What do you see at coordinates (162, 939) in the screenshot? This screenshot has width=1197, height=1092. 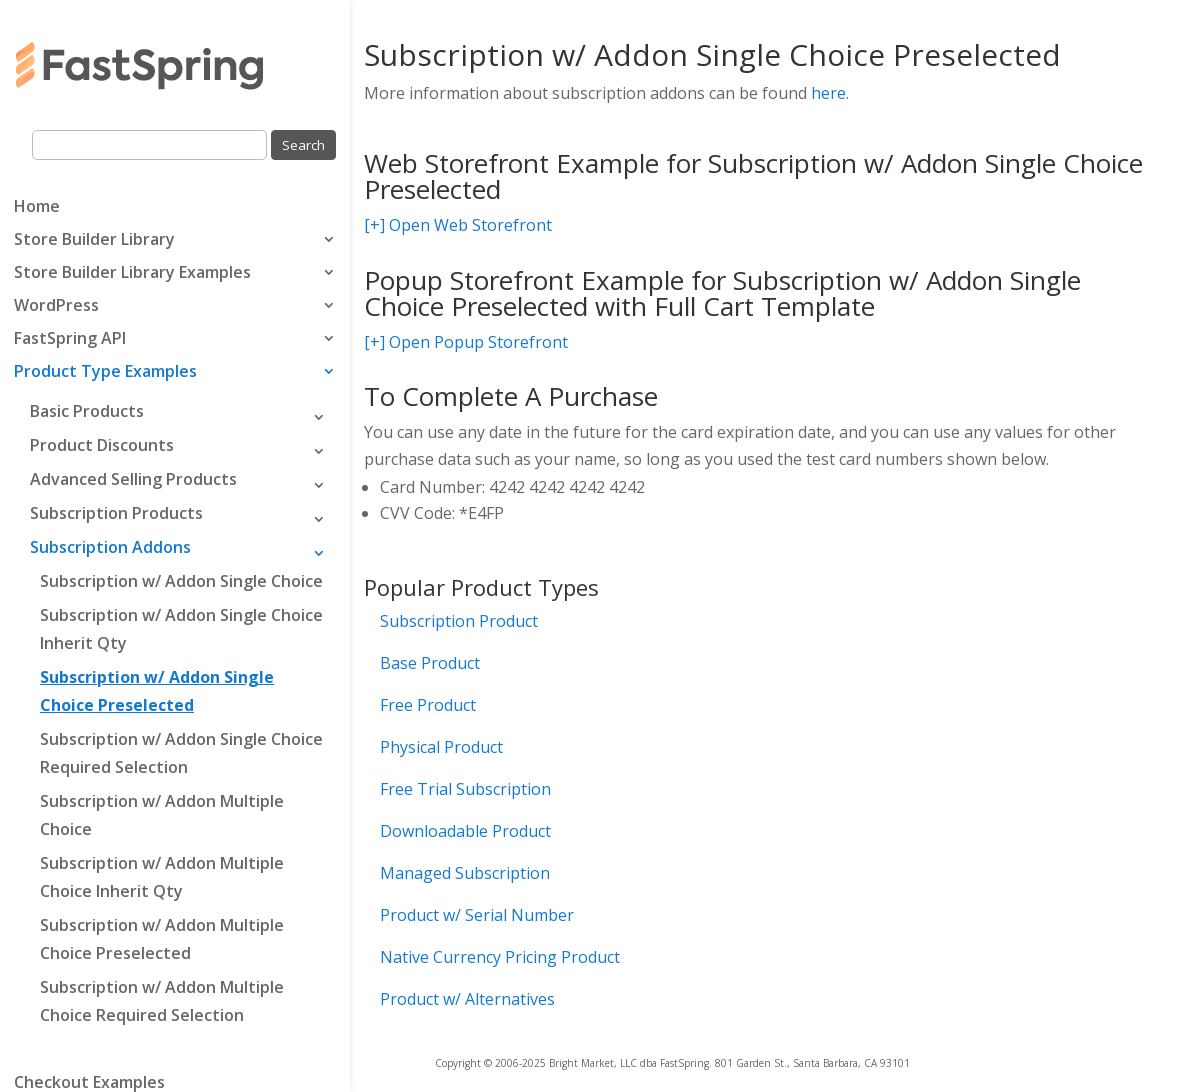 I see `Subscription w/ Addon Multiple Choice Preselected` at bounding box center [162, 939].